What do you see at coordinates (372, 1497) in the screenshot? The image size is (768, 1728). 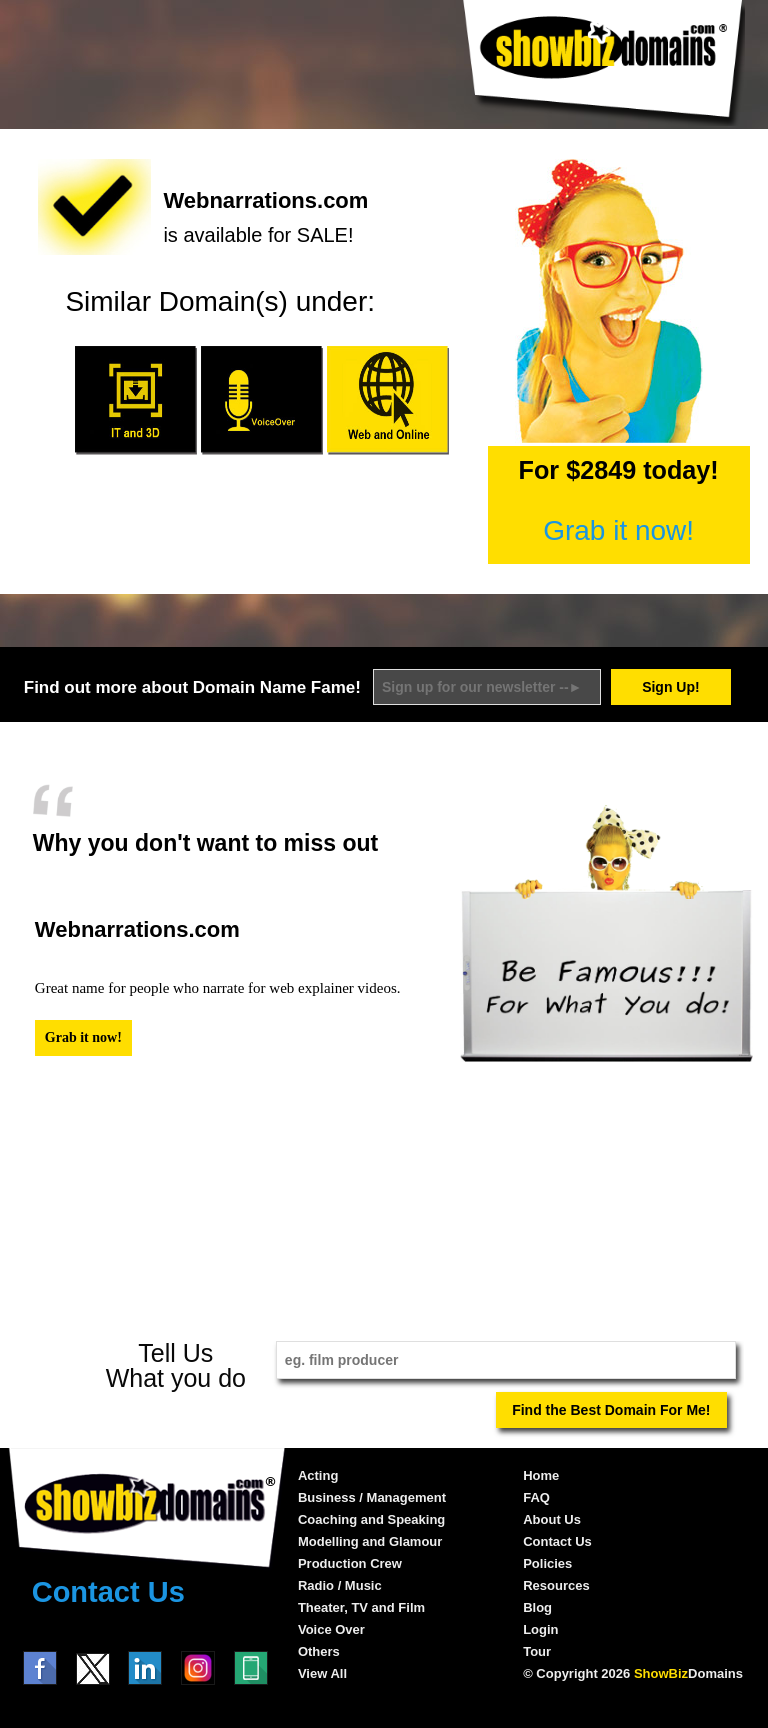 I see `Business / Management` at bounding box center [372, 1497].